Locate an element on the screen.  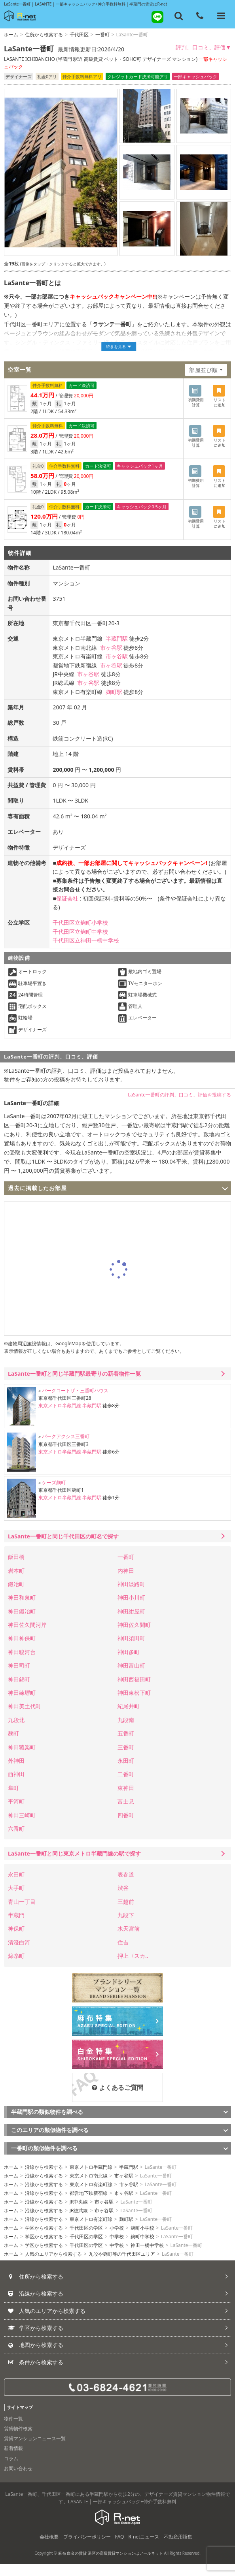
千代田区 is located at coordinates (79, 34).